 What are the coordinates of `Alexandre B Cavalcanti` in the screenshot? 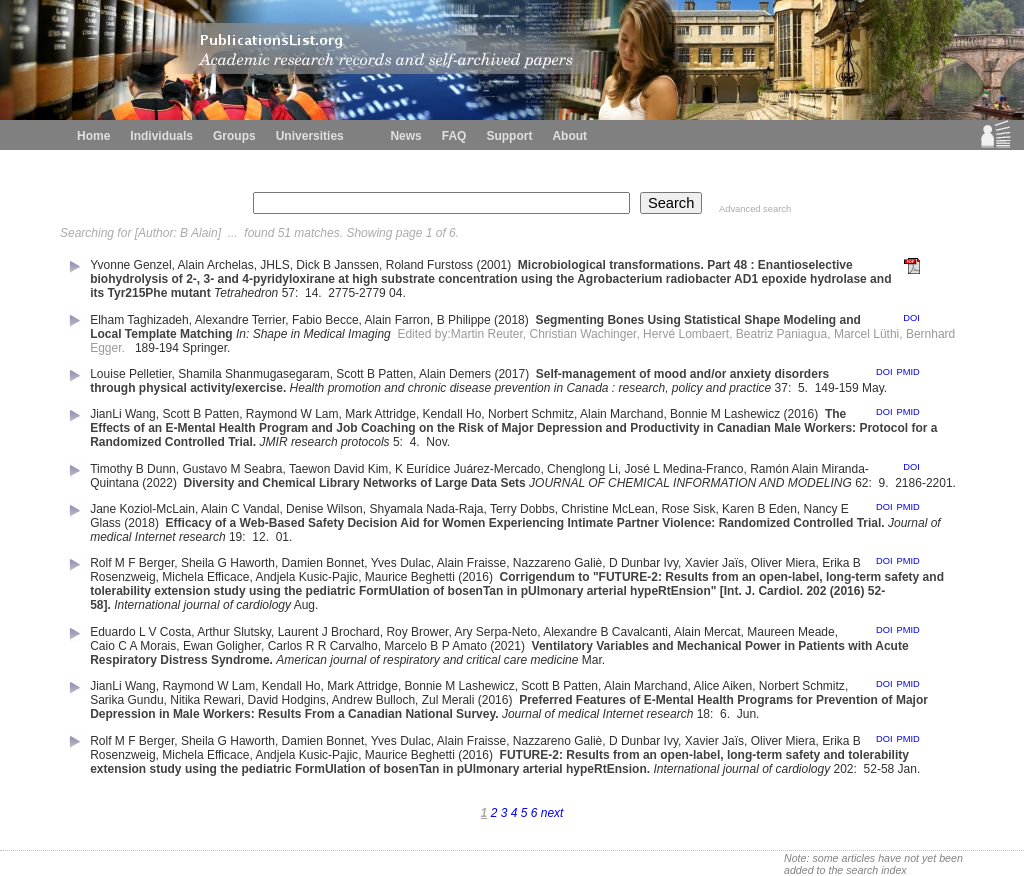 It's located at (605, 632).